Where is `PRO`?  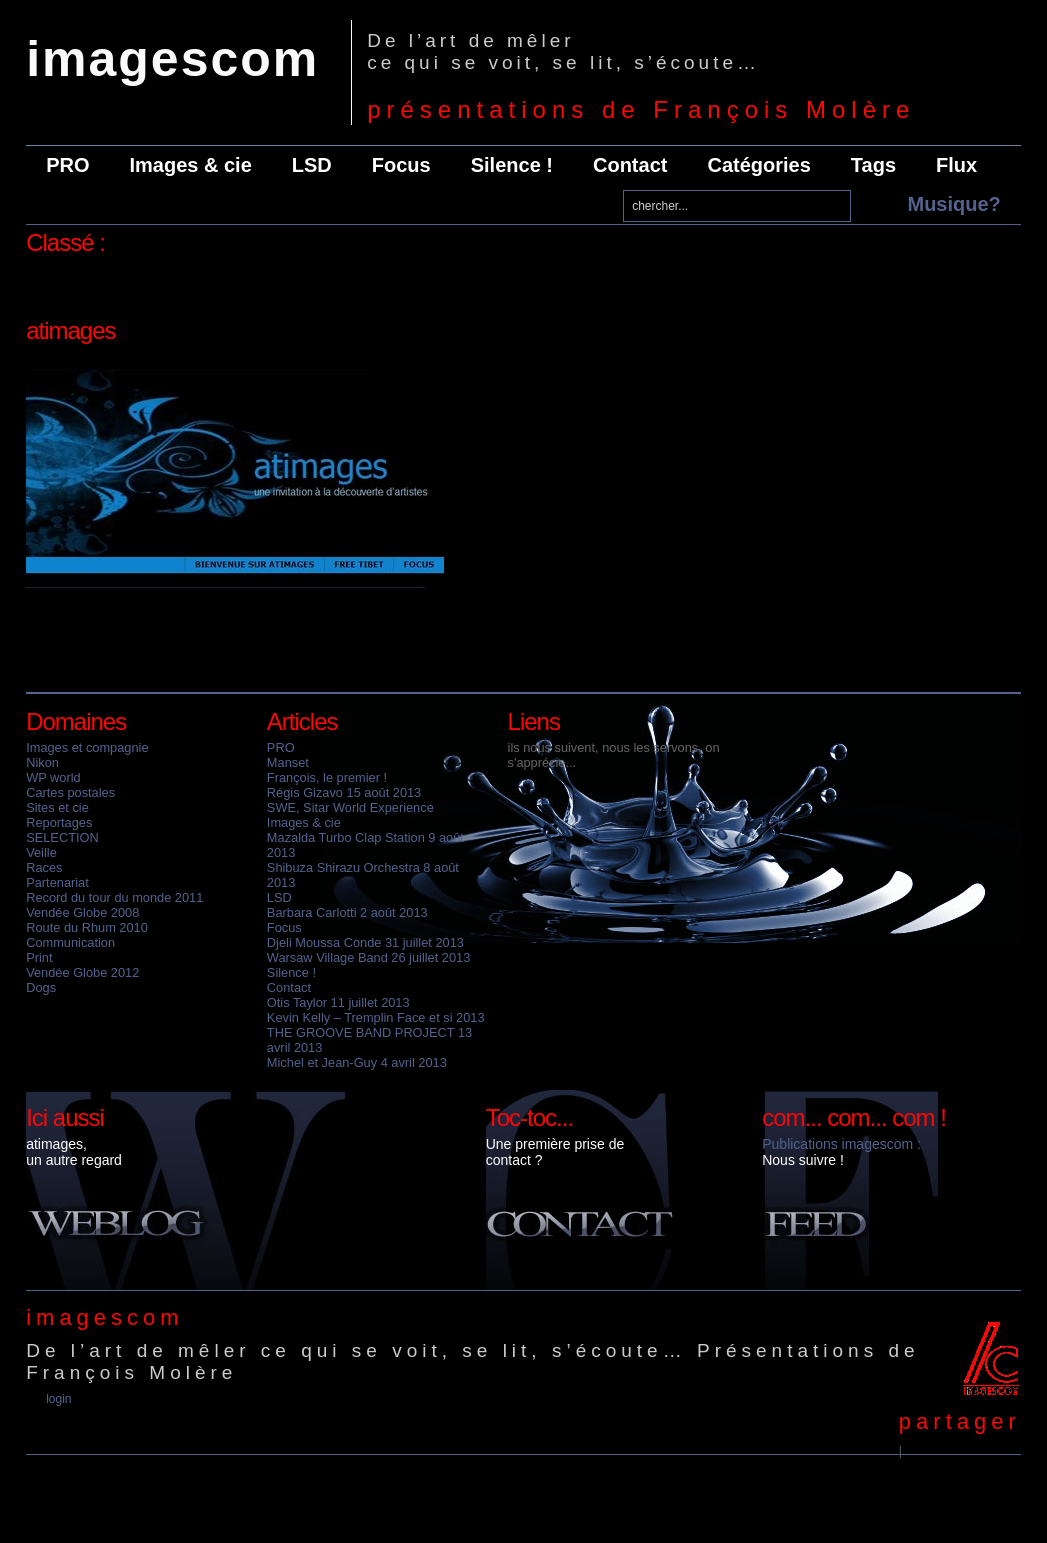 PRO is located at coordinates (67, 165).